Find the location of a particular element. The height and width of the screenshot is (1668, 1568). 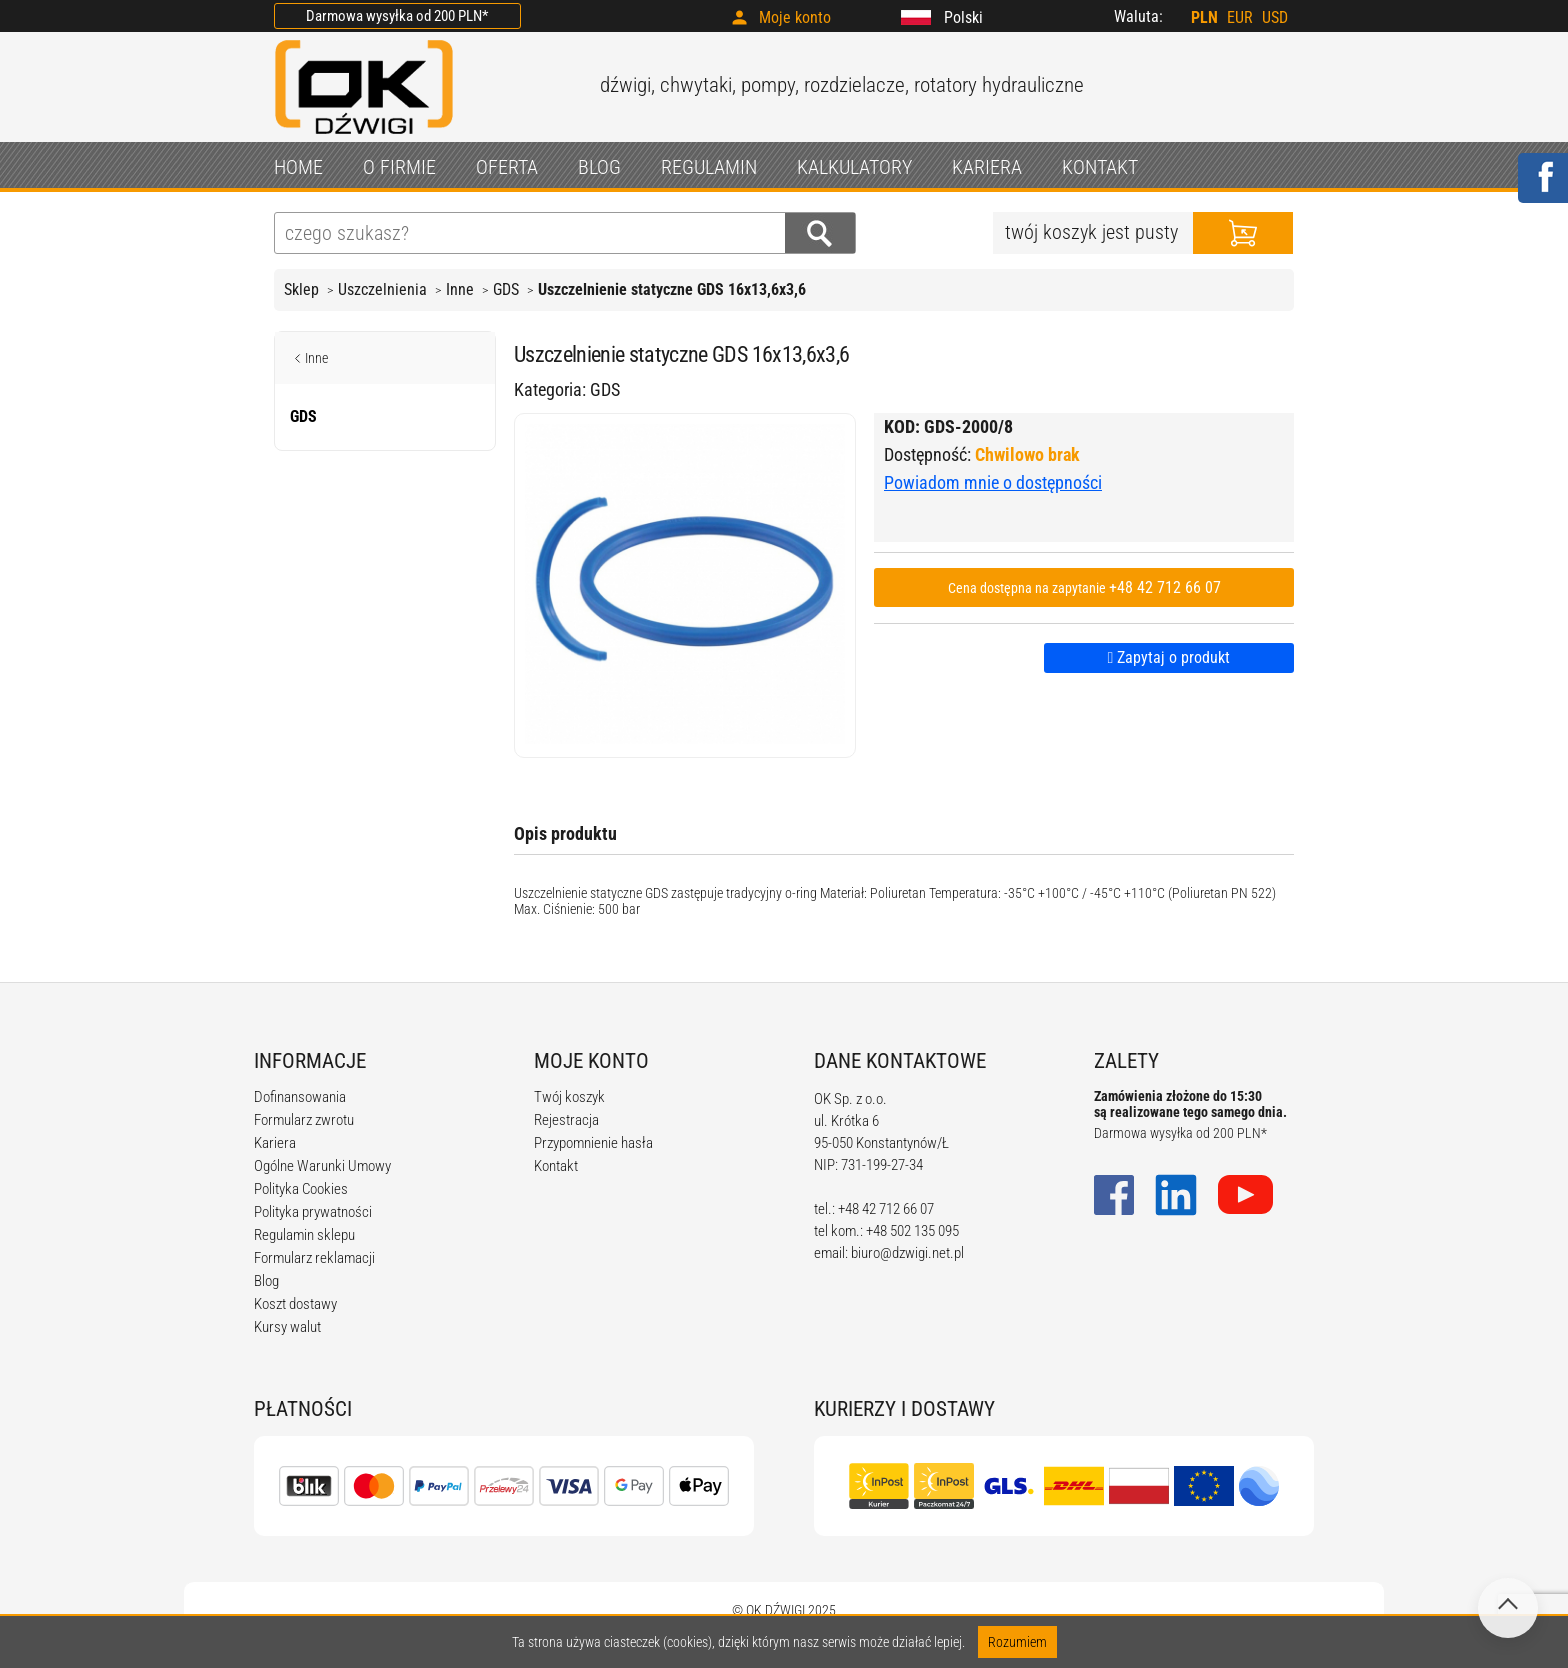

Rejestracja is located at coordinates (566, 1120).